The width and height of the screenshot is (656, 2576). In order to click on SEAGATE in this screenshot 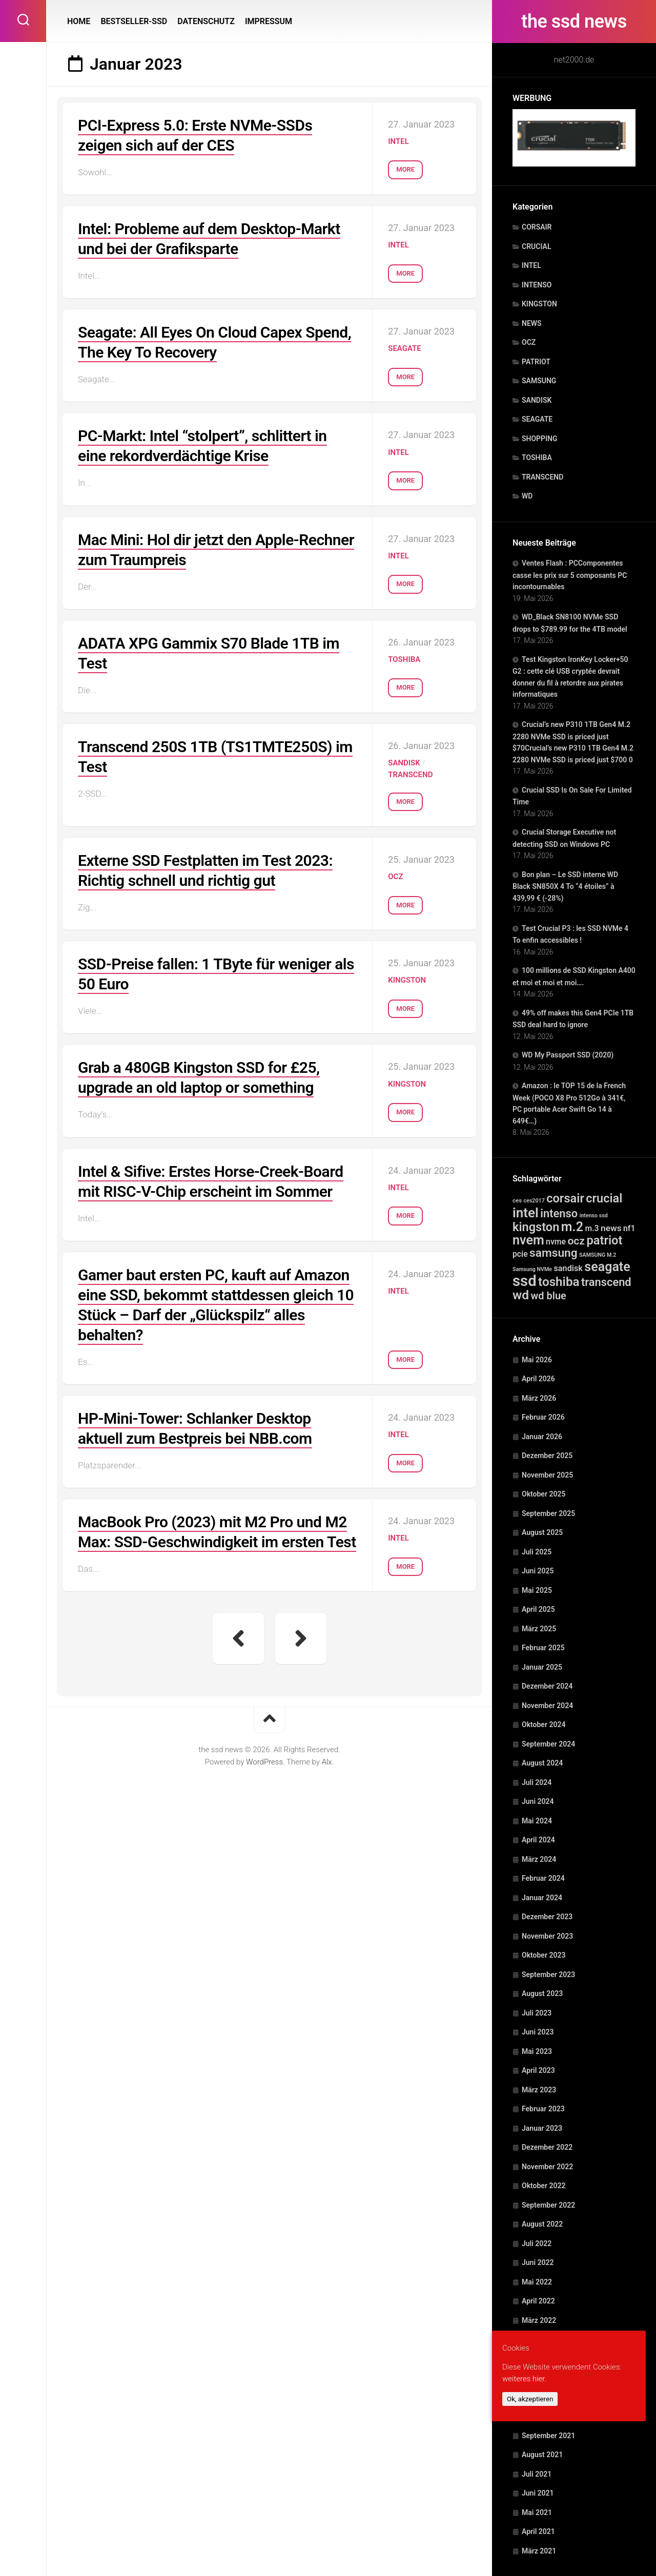, I will do `click(537, 419)`.